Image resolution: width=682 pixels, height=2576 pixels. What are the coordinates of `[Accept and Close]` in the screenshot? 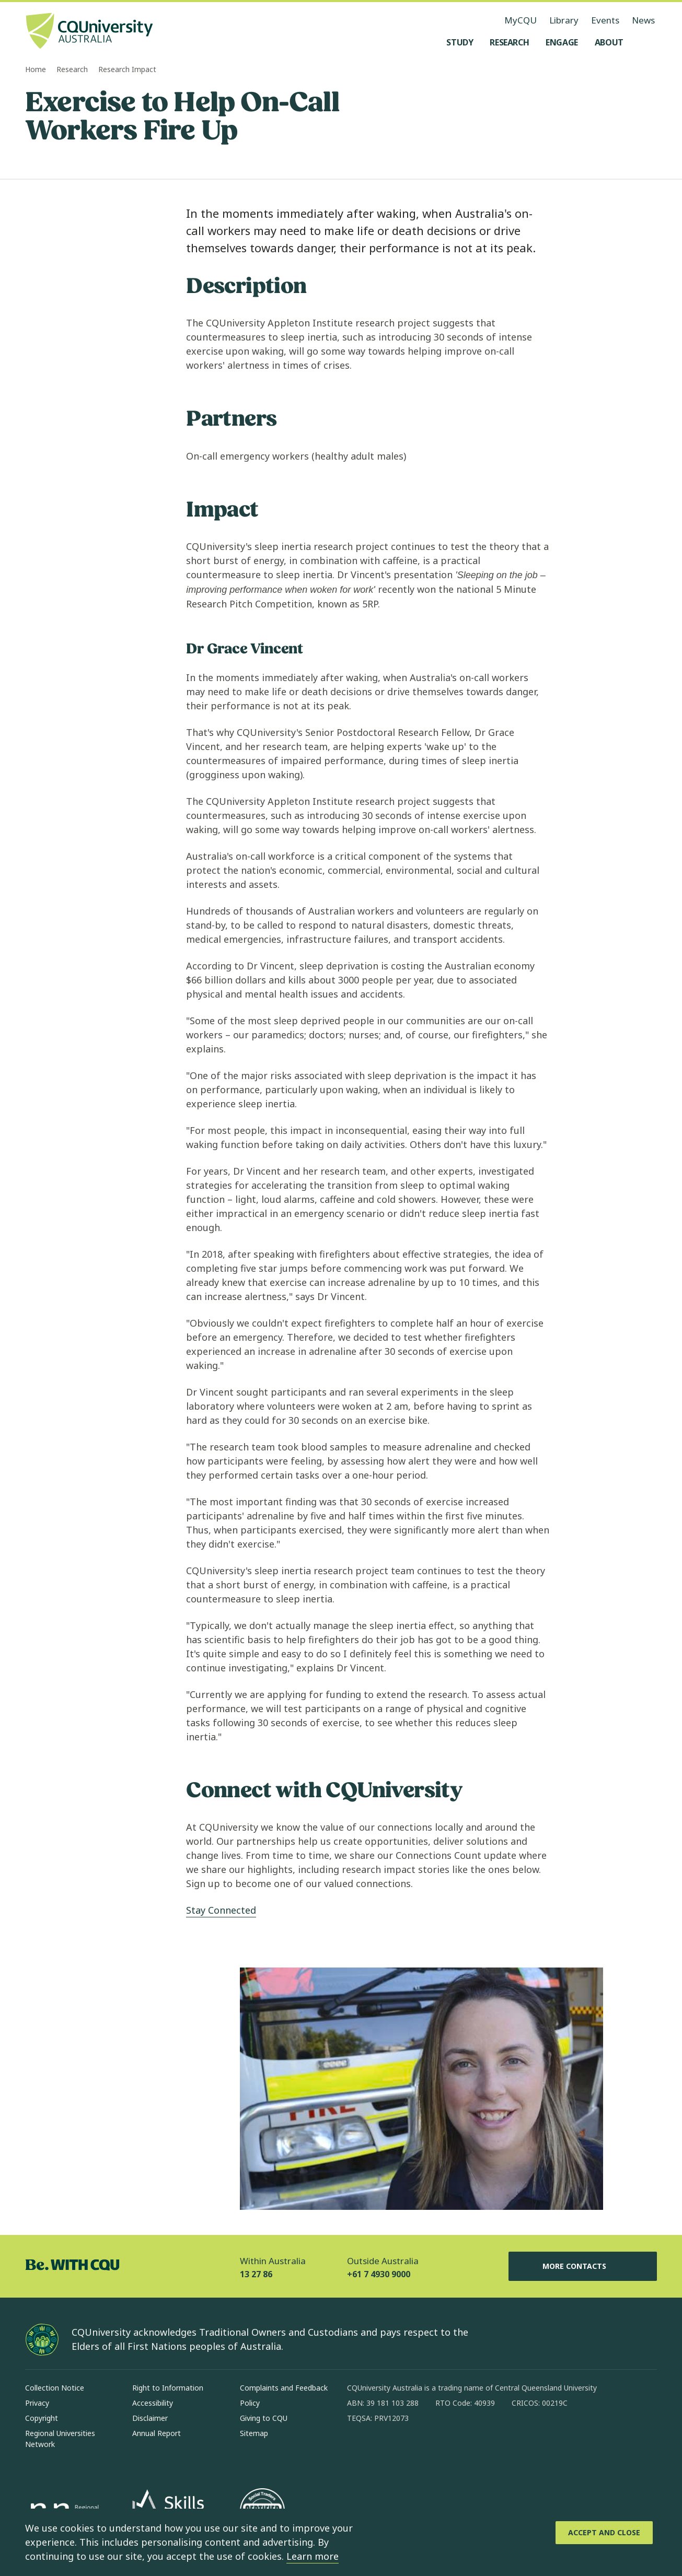 It's located at (604, 2532).